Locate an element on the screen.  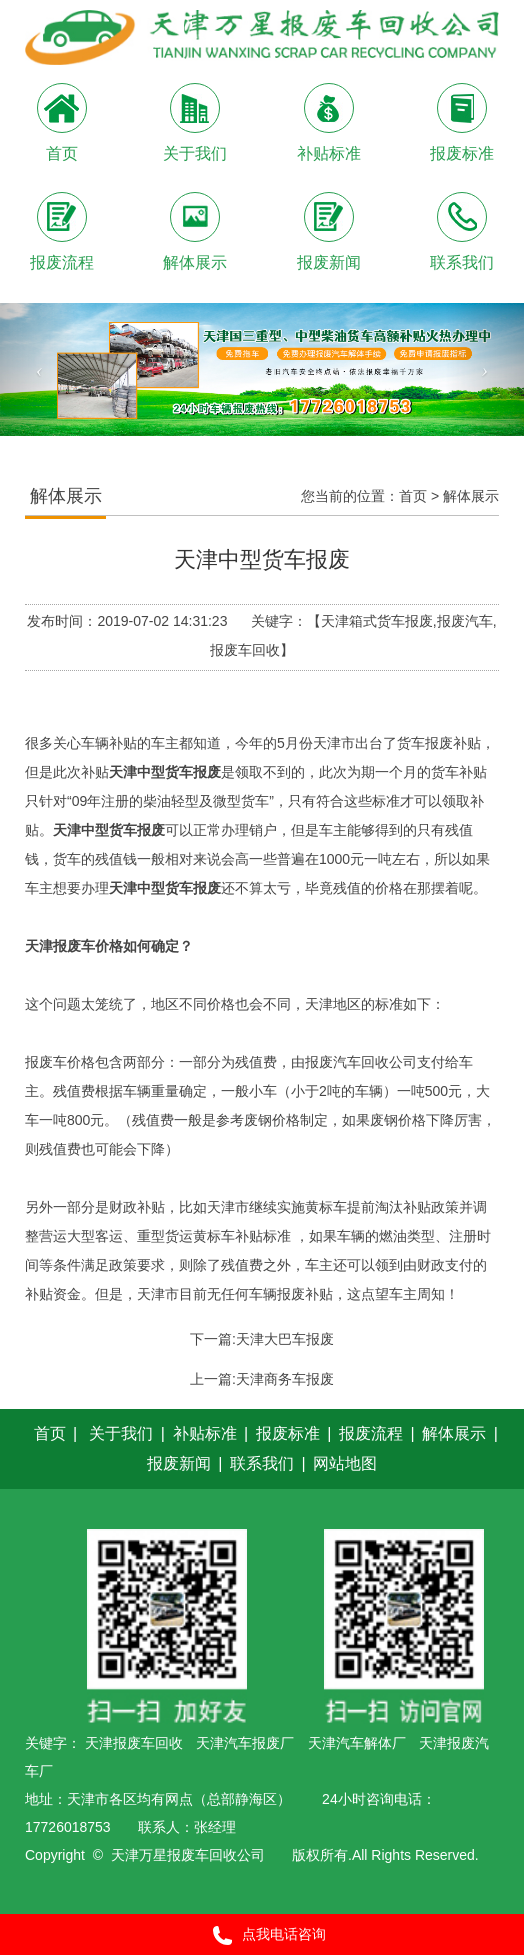
报废新闻 is located at coordinates (179, 1463).